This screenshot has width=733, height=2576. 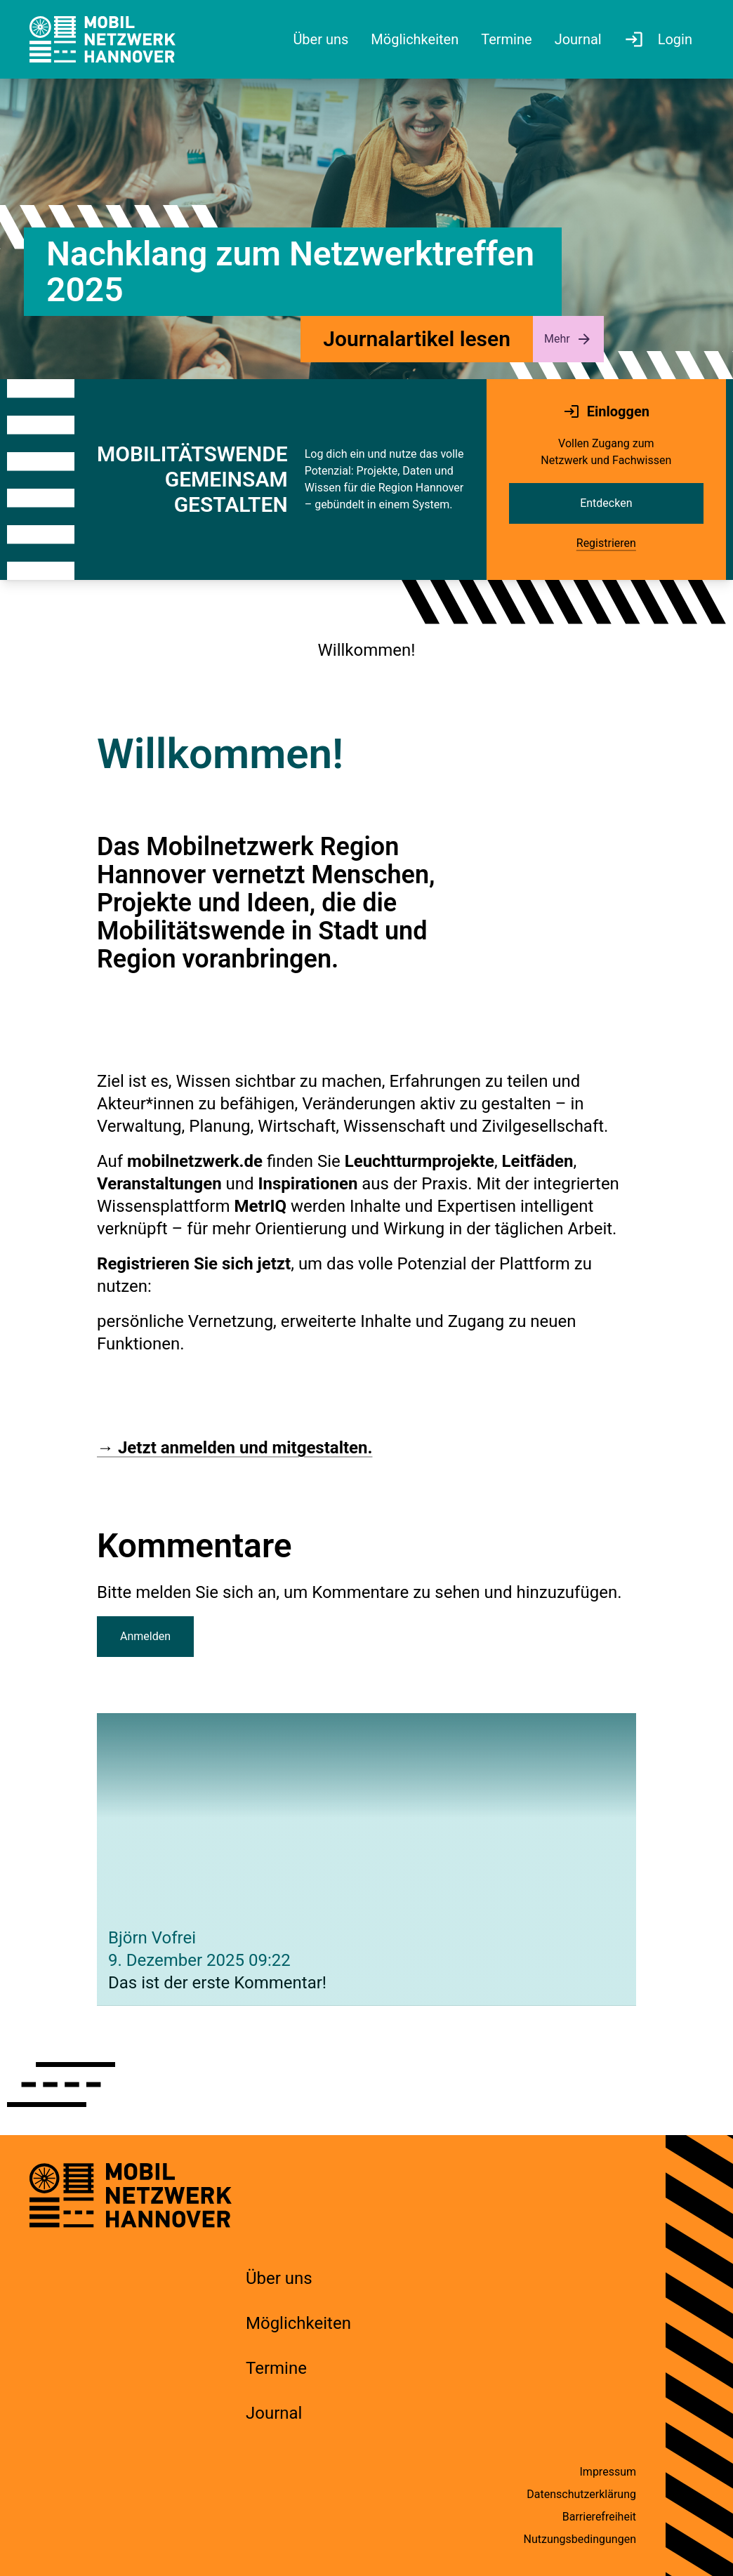 What do you see at coordinates (581, 2494) in the screenshot?
I see `Datenschutzerklärung` at bounding box center [581, 2494].